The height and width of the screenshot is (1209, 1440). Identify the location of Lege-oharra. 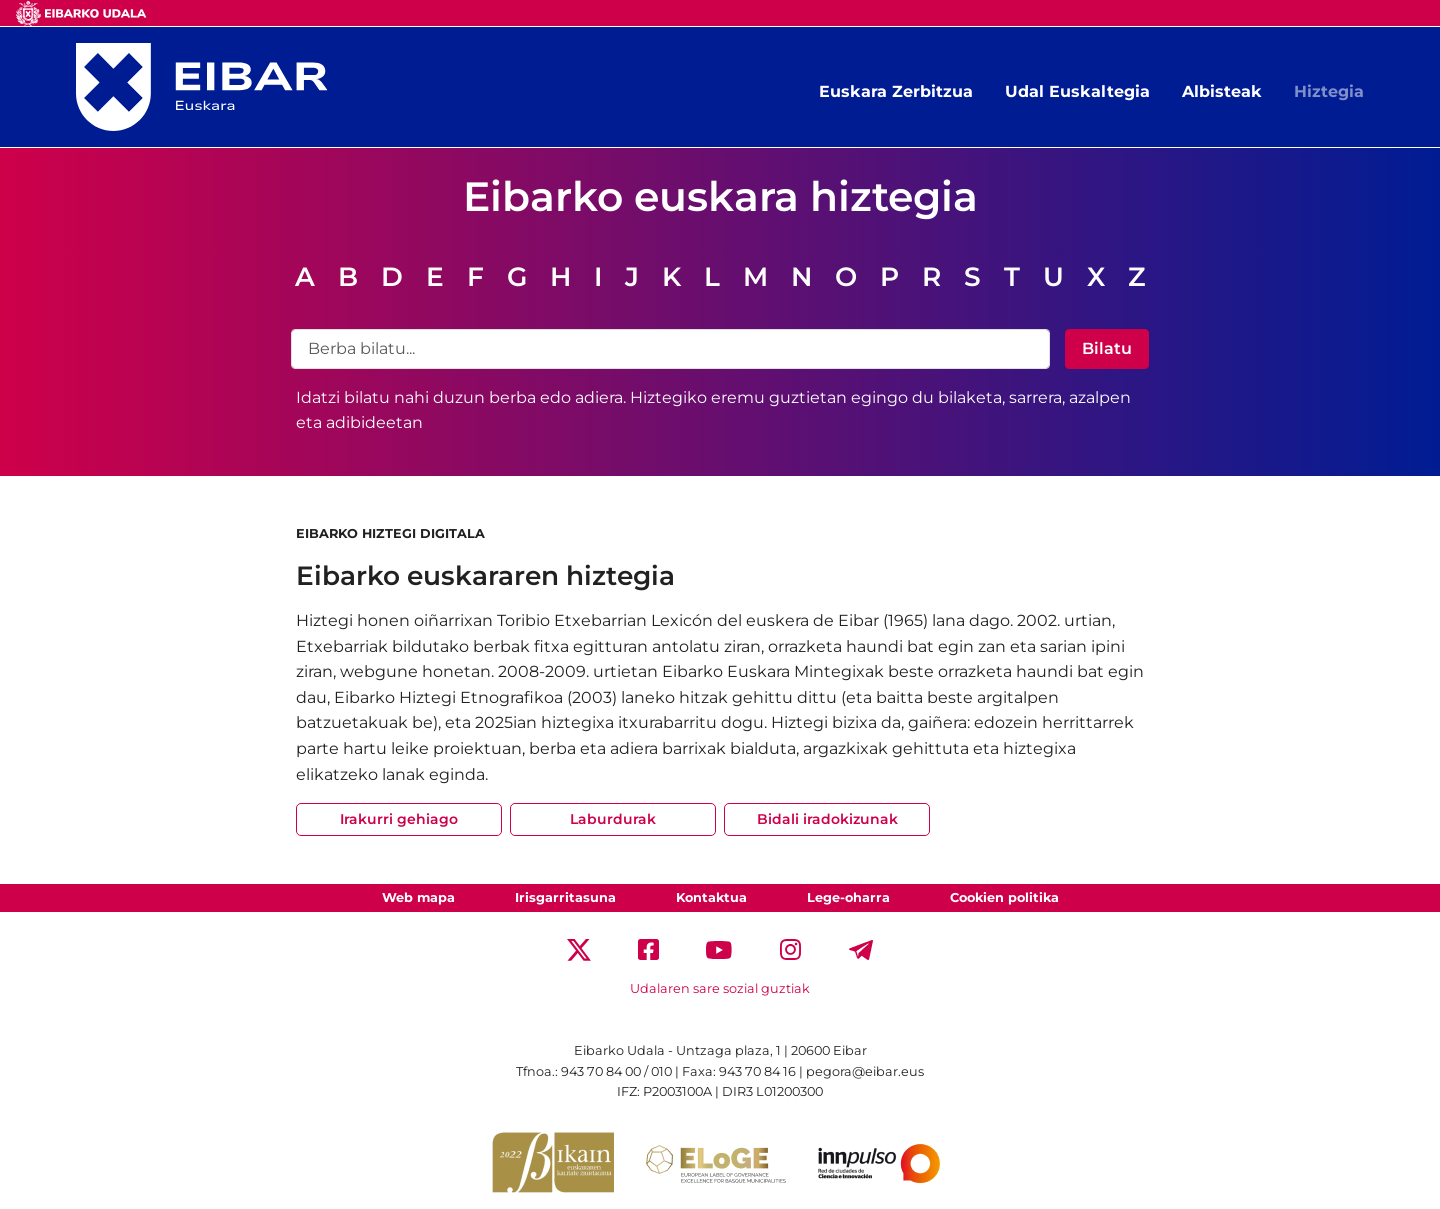
(848, 897).